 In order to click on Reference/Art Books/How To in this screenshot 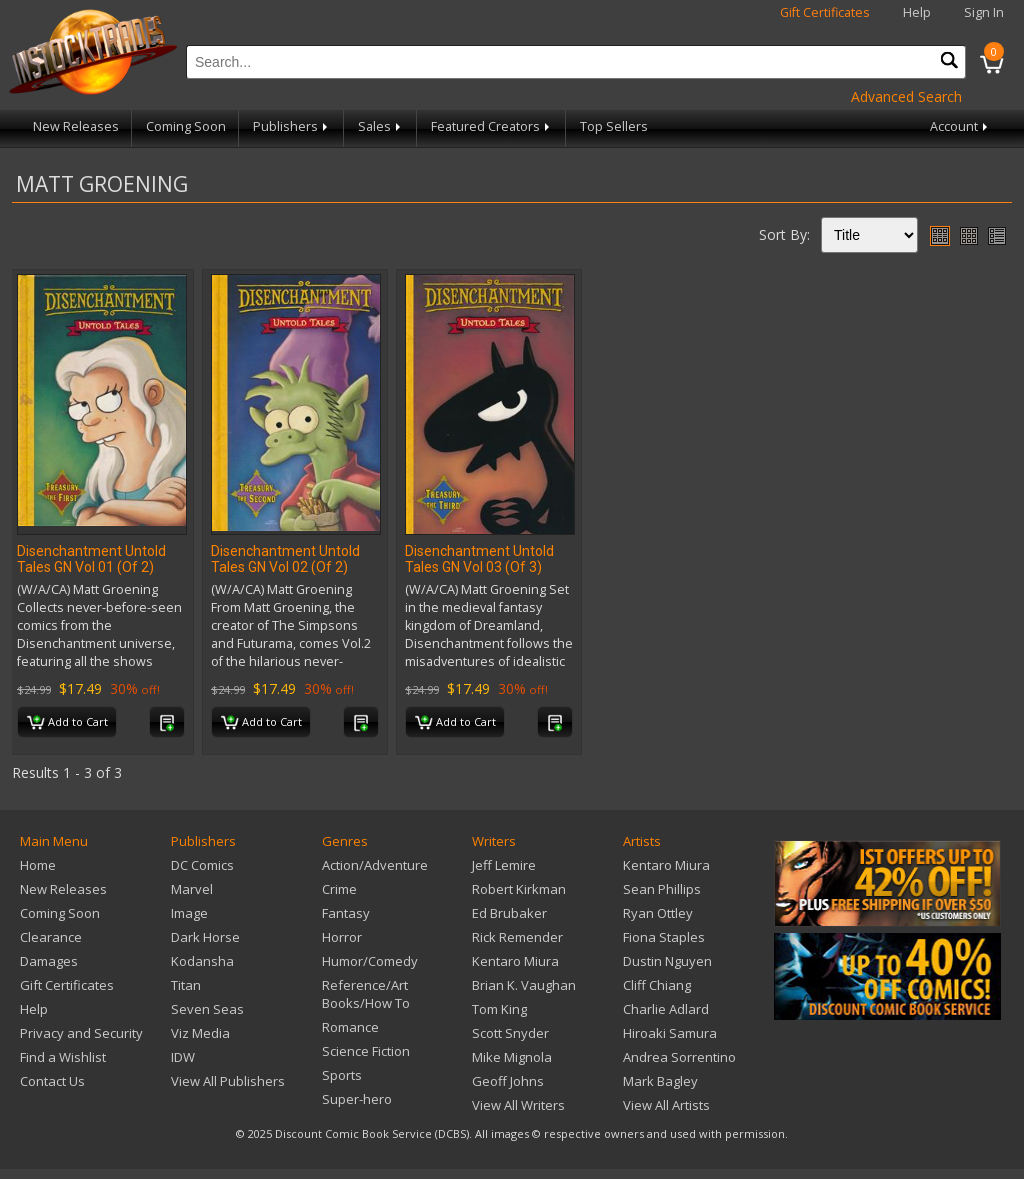, I will do `click(366, 994)`.